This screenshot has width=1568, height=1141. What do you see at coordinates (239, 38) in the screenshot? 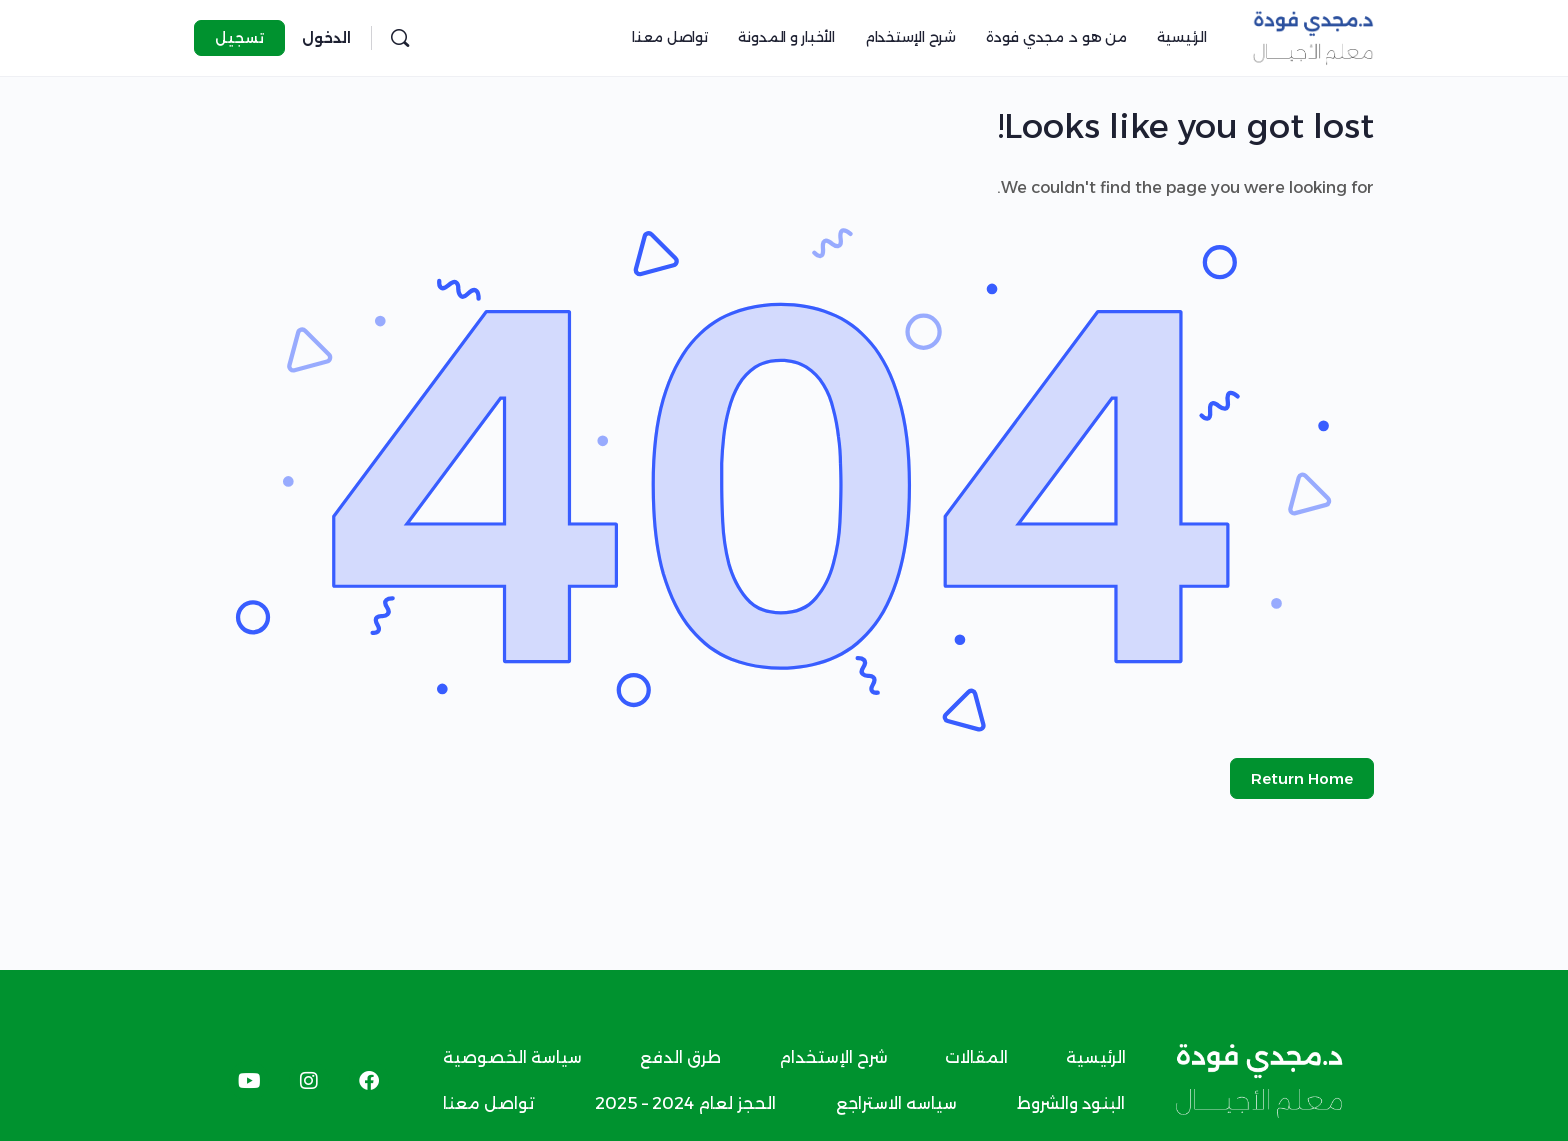
I see `تسجيل` at bounding box center [239, 38].